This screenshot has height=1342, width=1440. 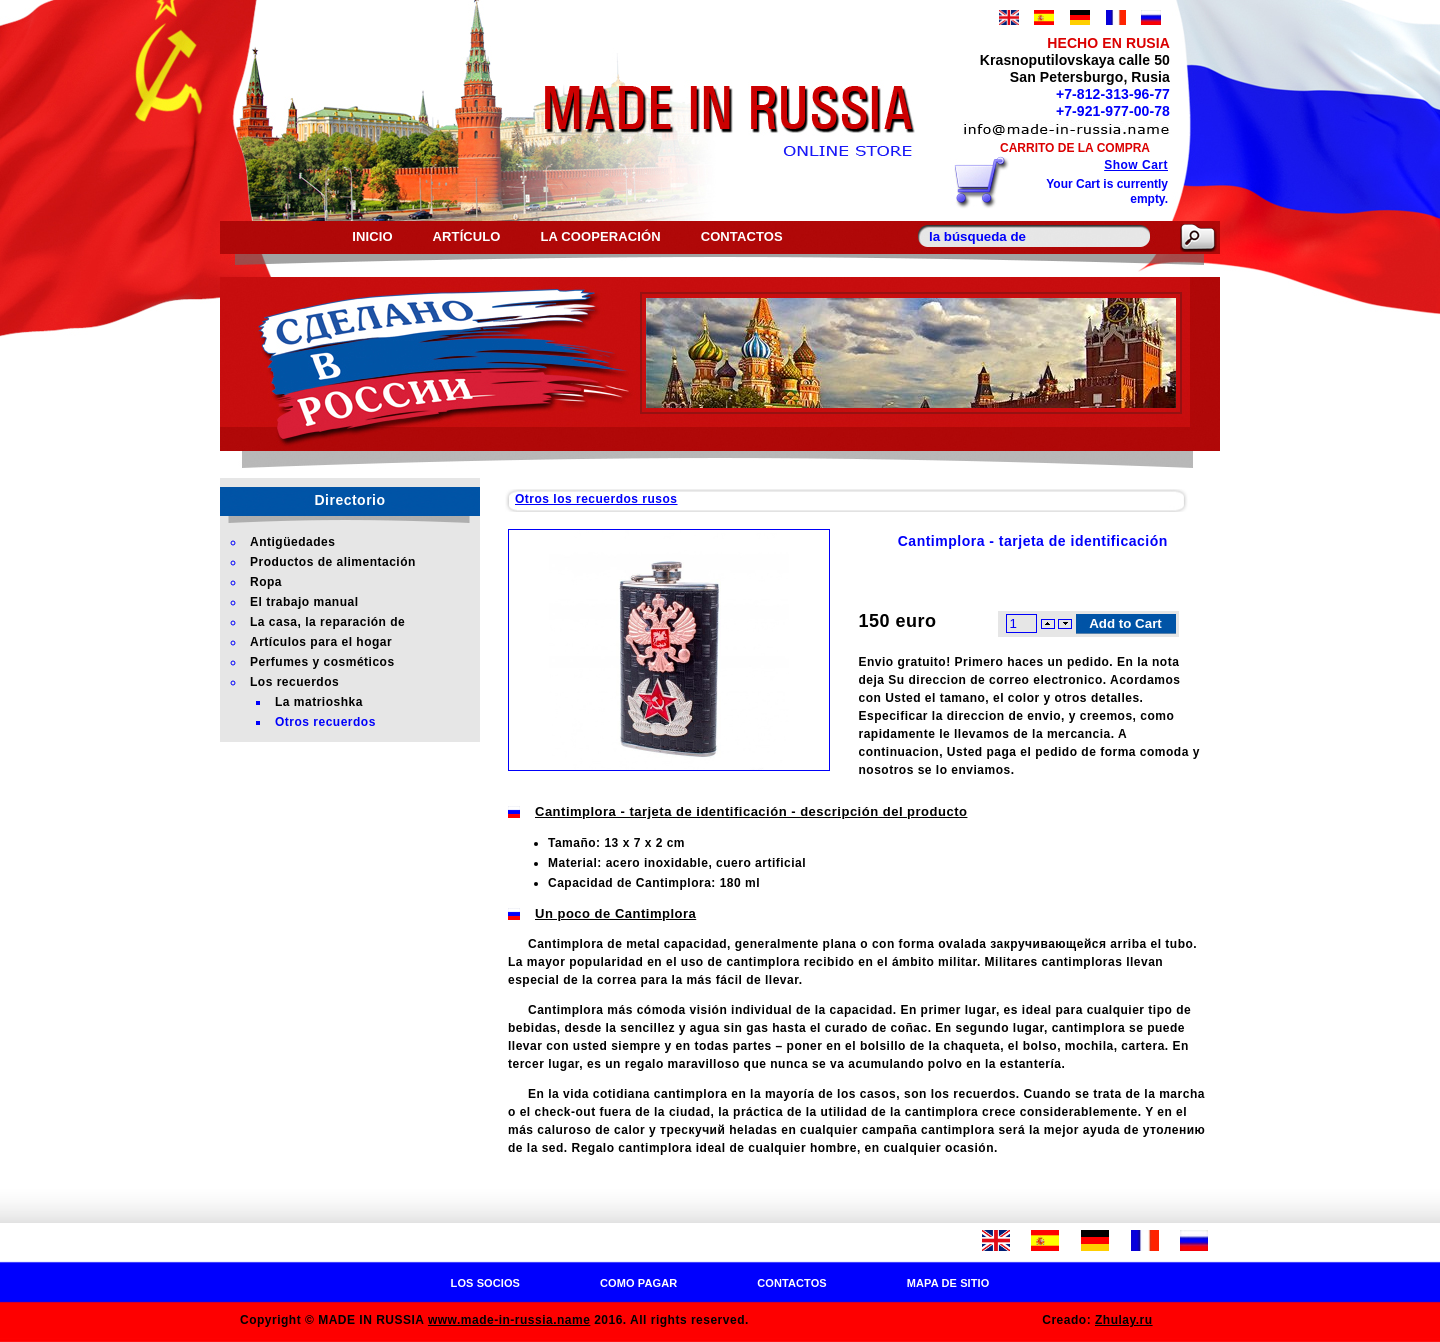 I want to click on Mapa de sitio, so click(x=948, y=1283).